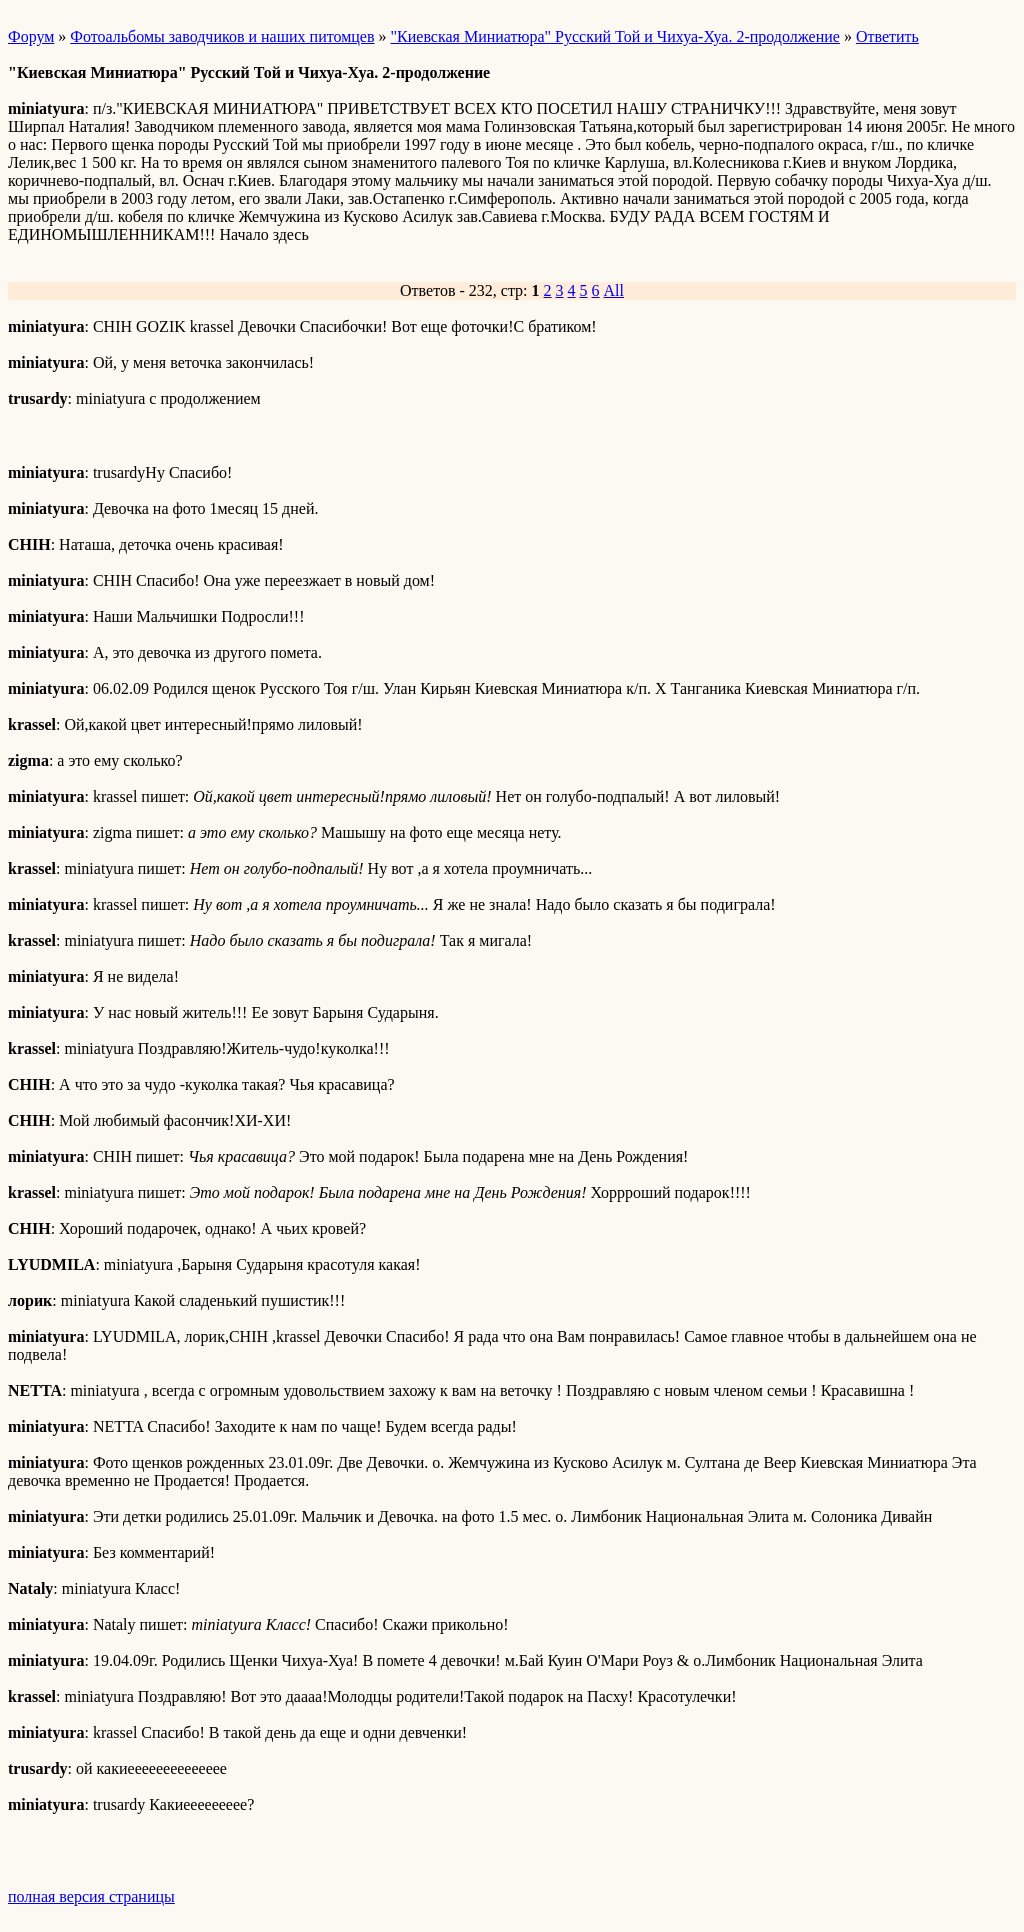 The width and height of the screenshot is (1024, 1932). I want to click on Ответить, so click(887, 36).